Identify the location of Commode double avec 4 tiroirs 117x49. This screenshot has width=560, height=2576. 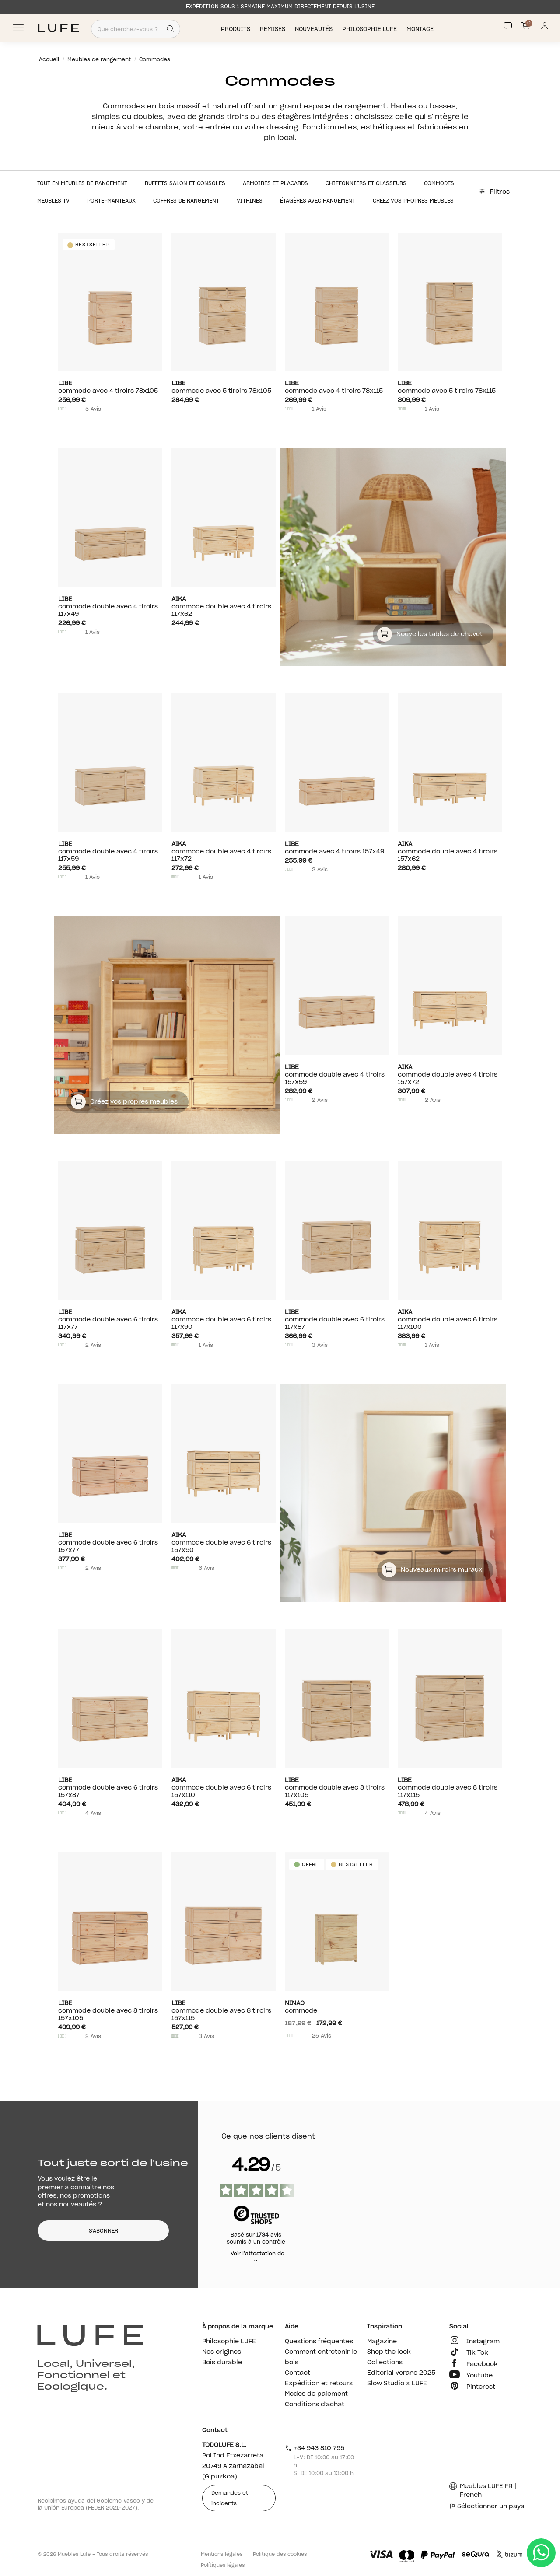
(110, 606).